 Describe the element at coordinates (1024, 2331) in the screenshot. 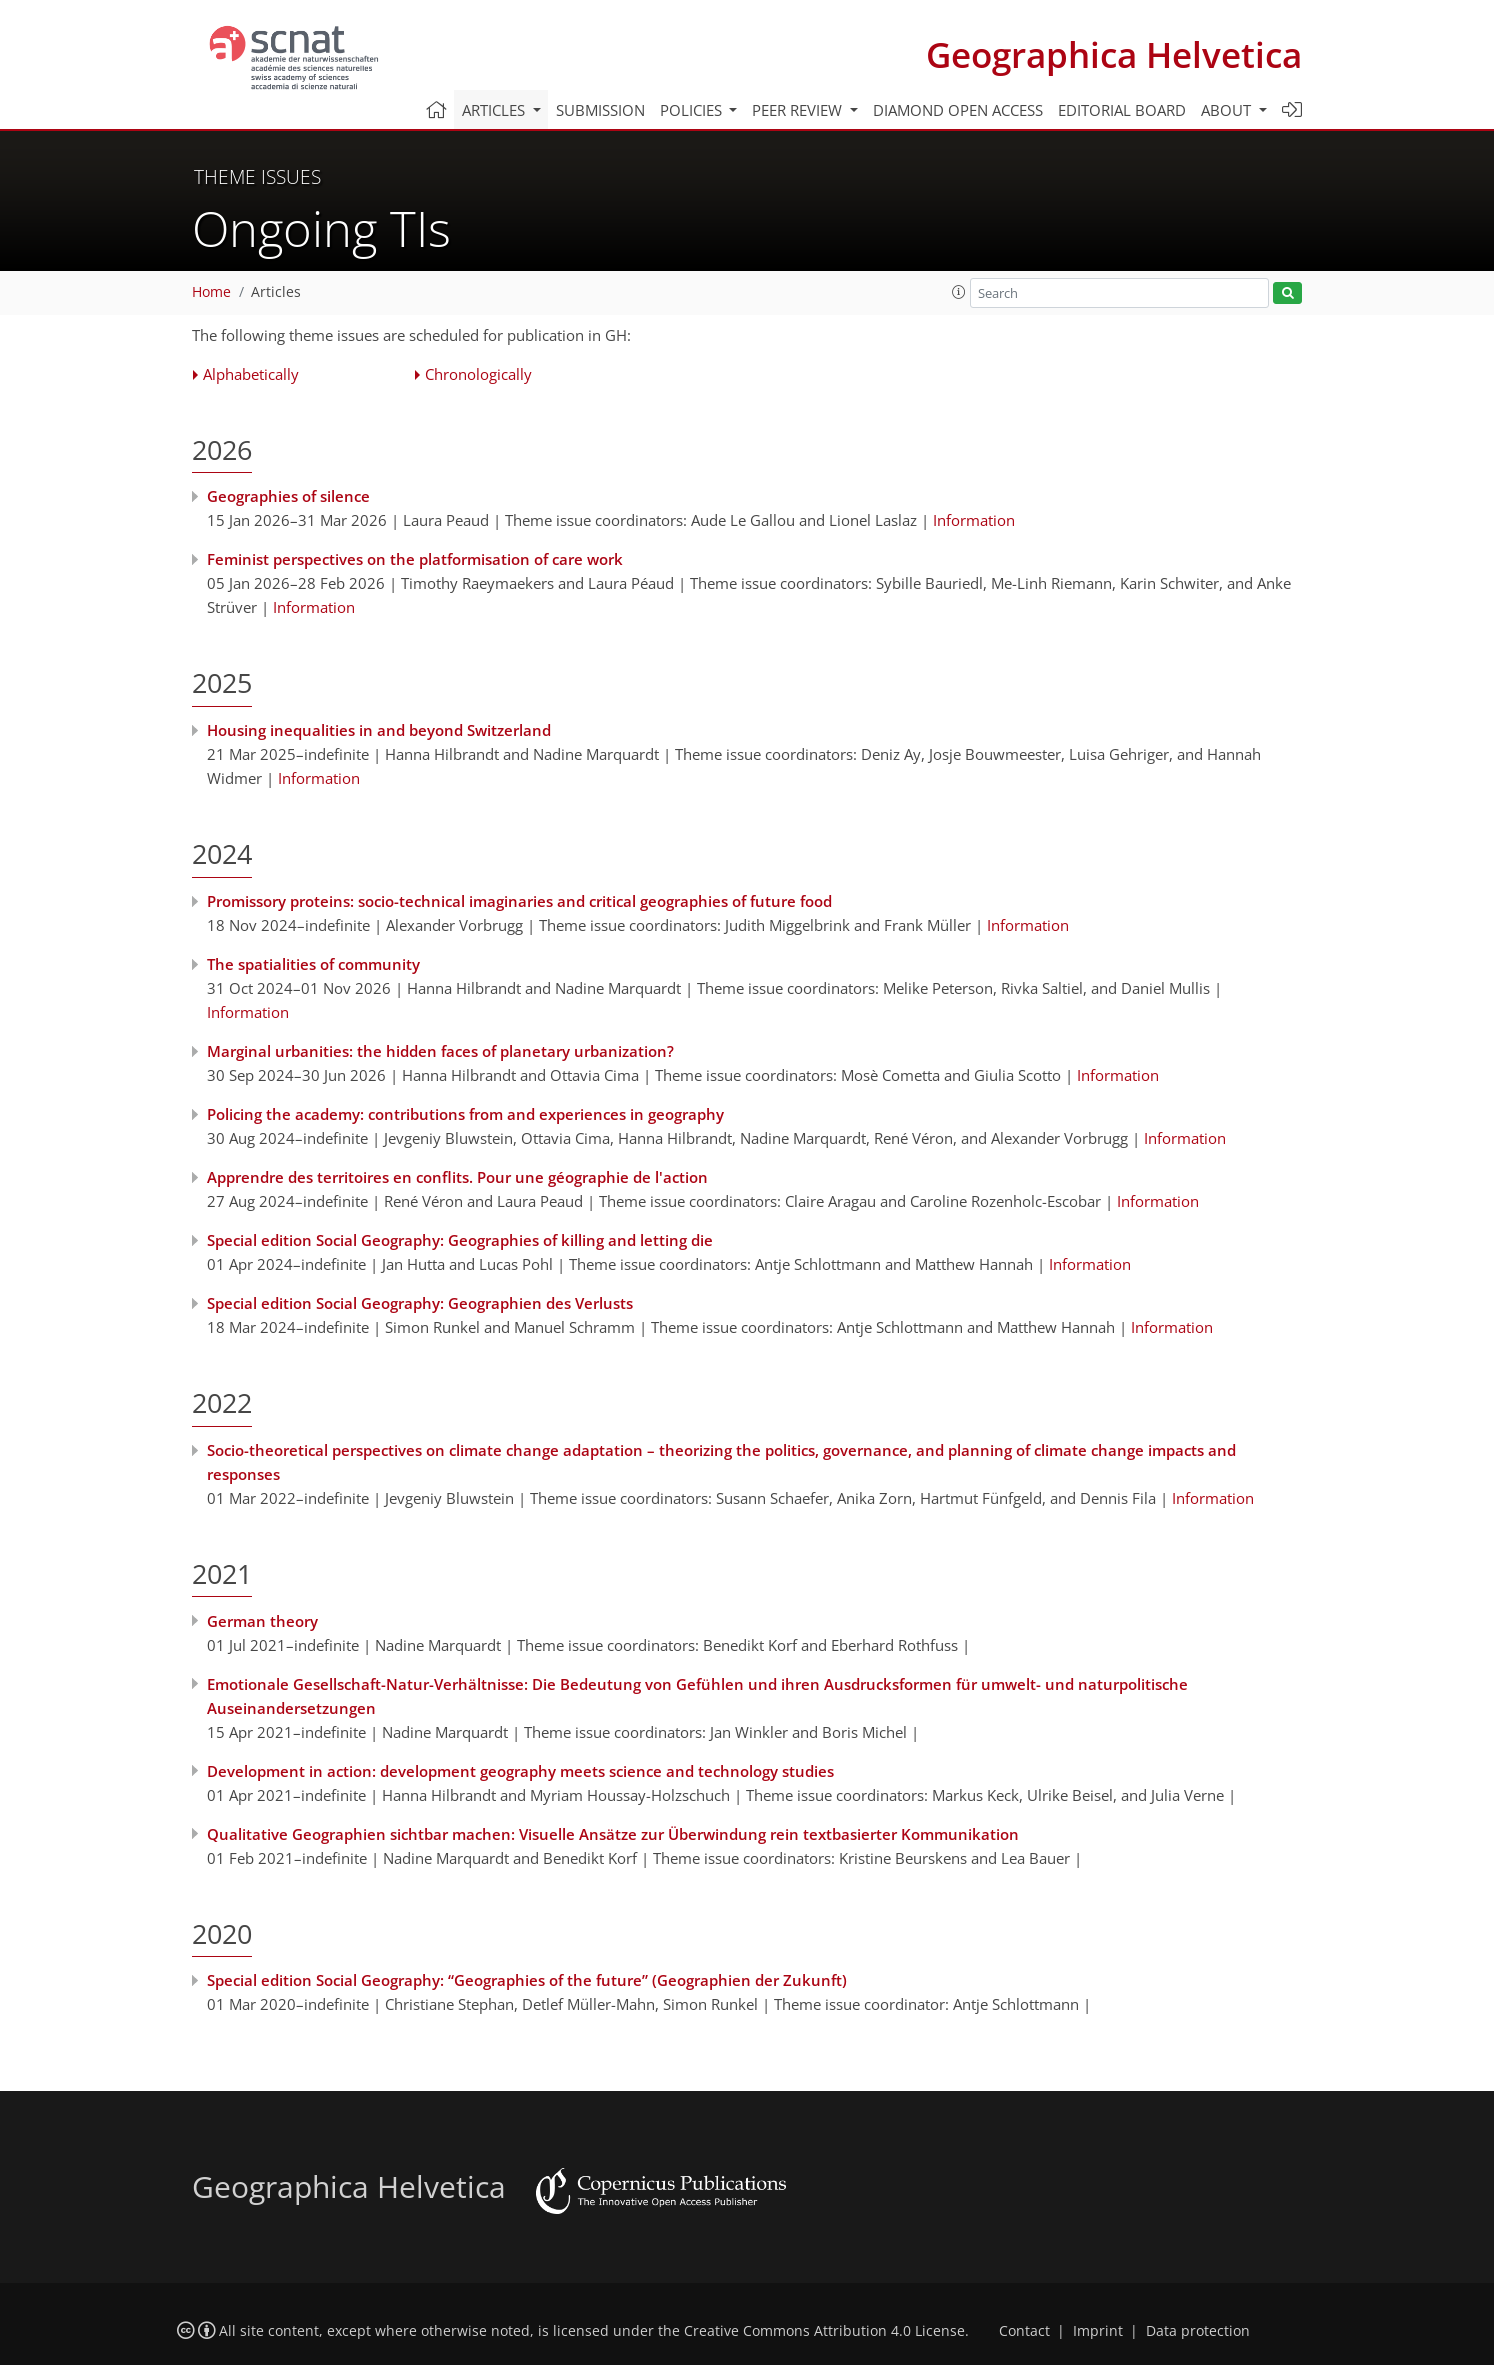

I see `Contact` at that location.